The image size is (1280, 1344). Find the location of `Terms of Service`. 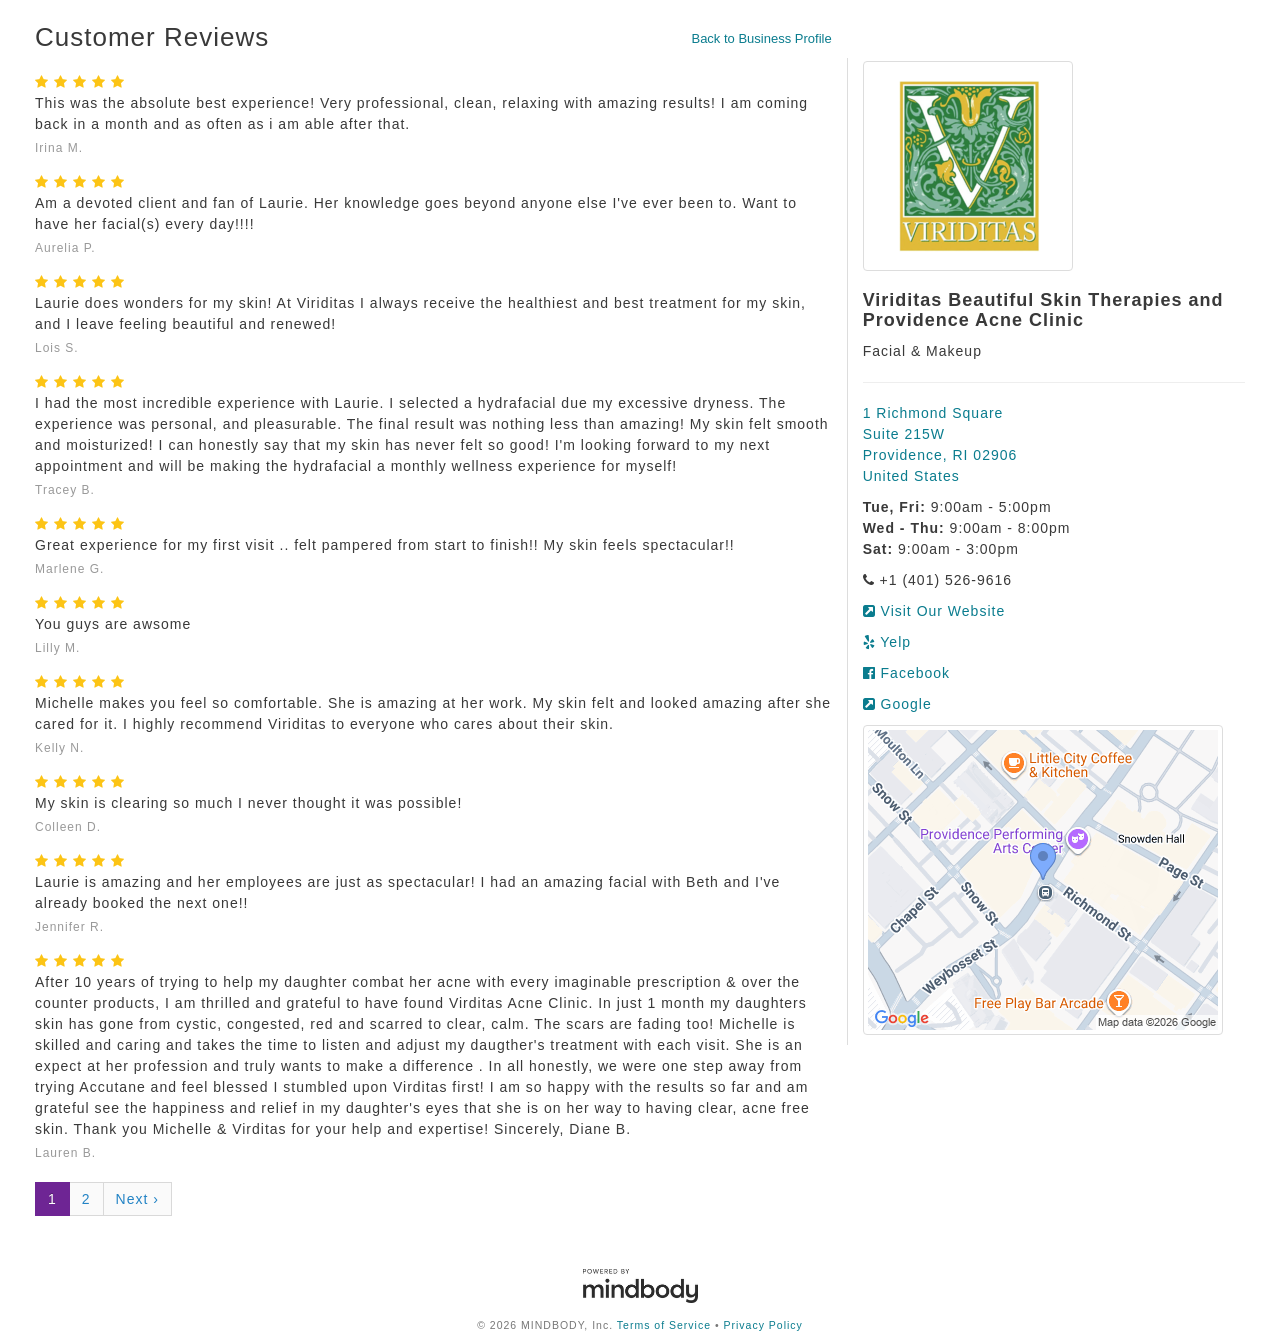

Terms of Service is located at coordinates (664, 1325).